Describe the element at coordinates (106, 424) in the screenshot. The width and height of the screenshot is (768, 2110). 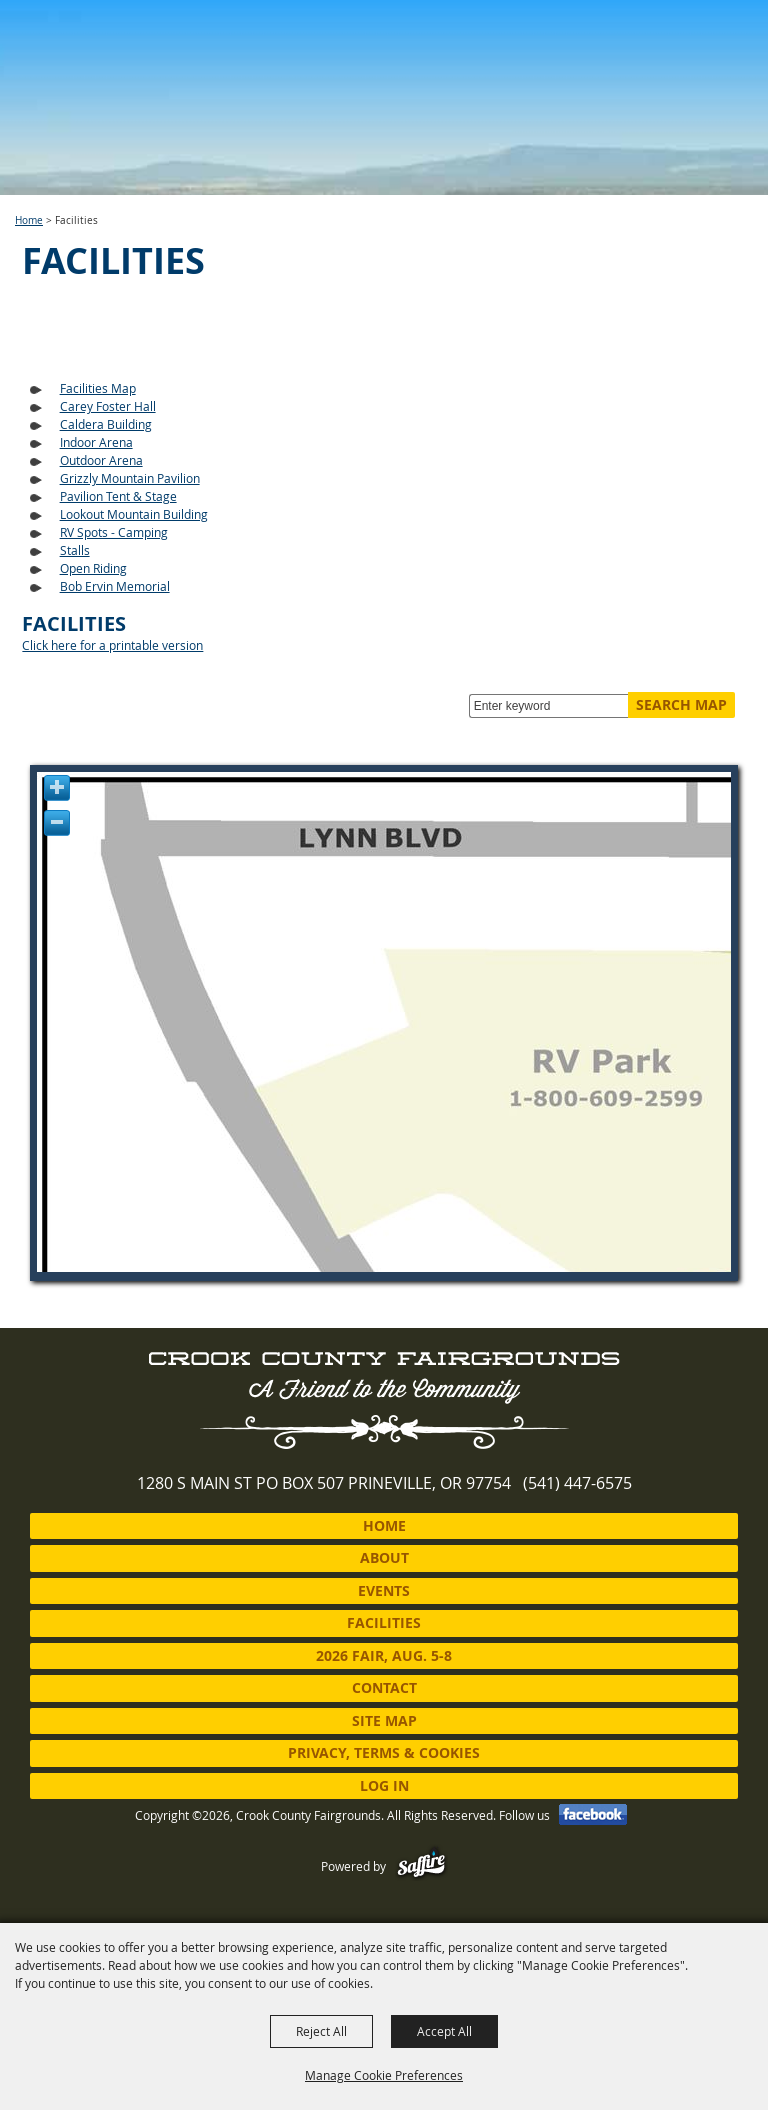
I see `Caldera Building` at that location.